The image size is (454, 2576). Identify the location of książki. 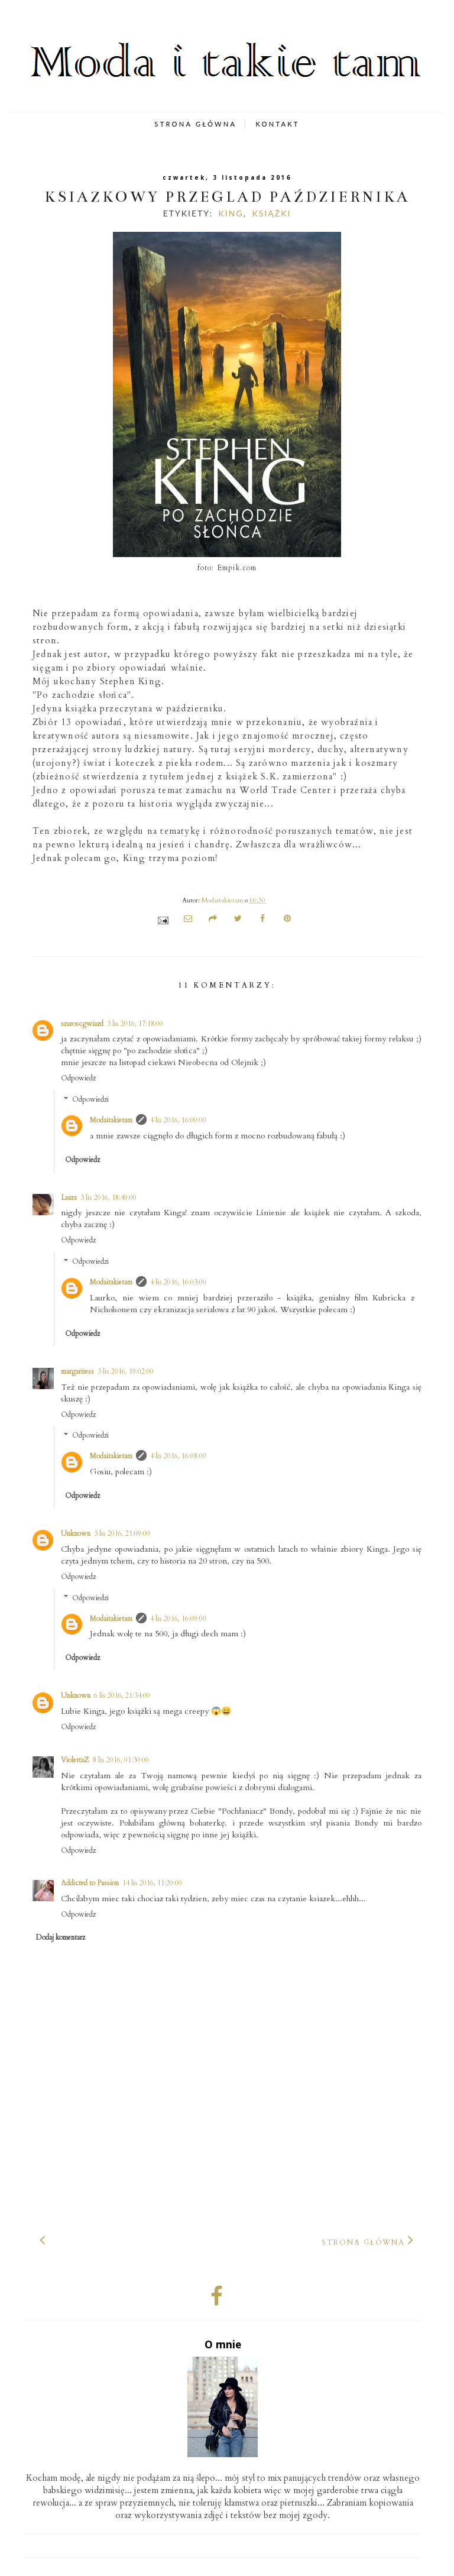
(271, 213).